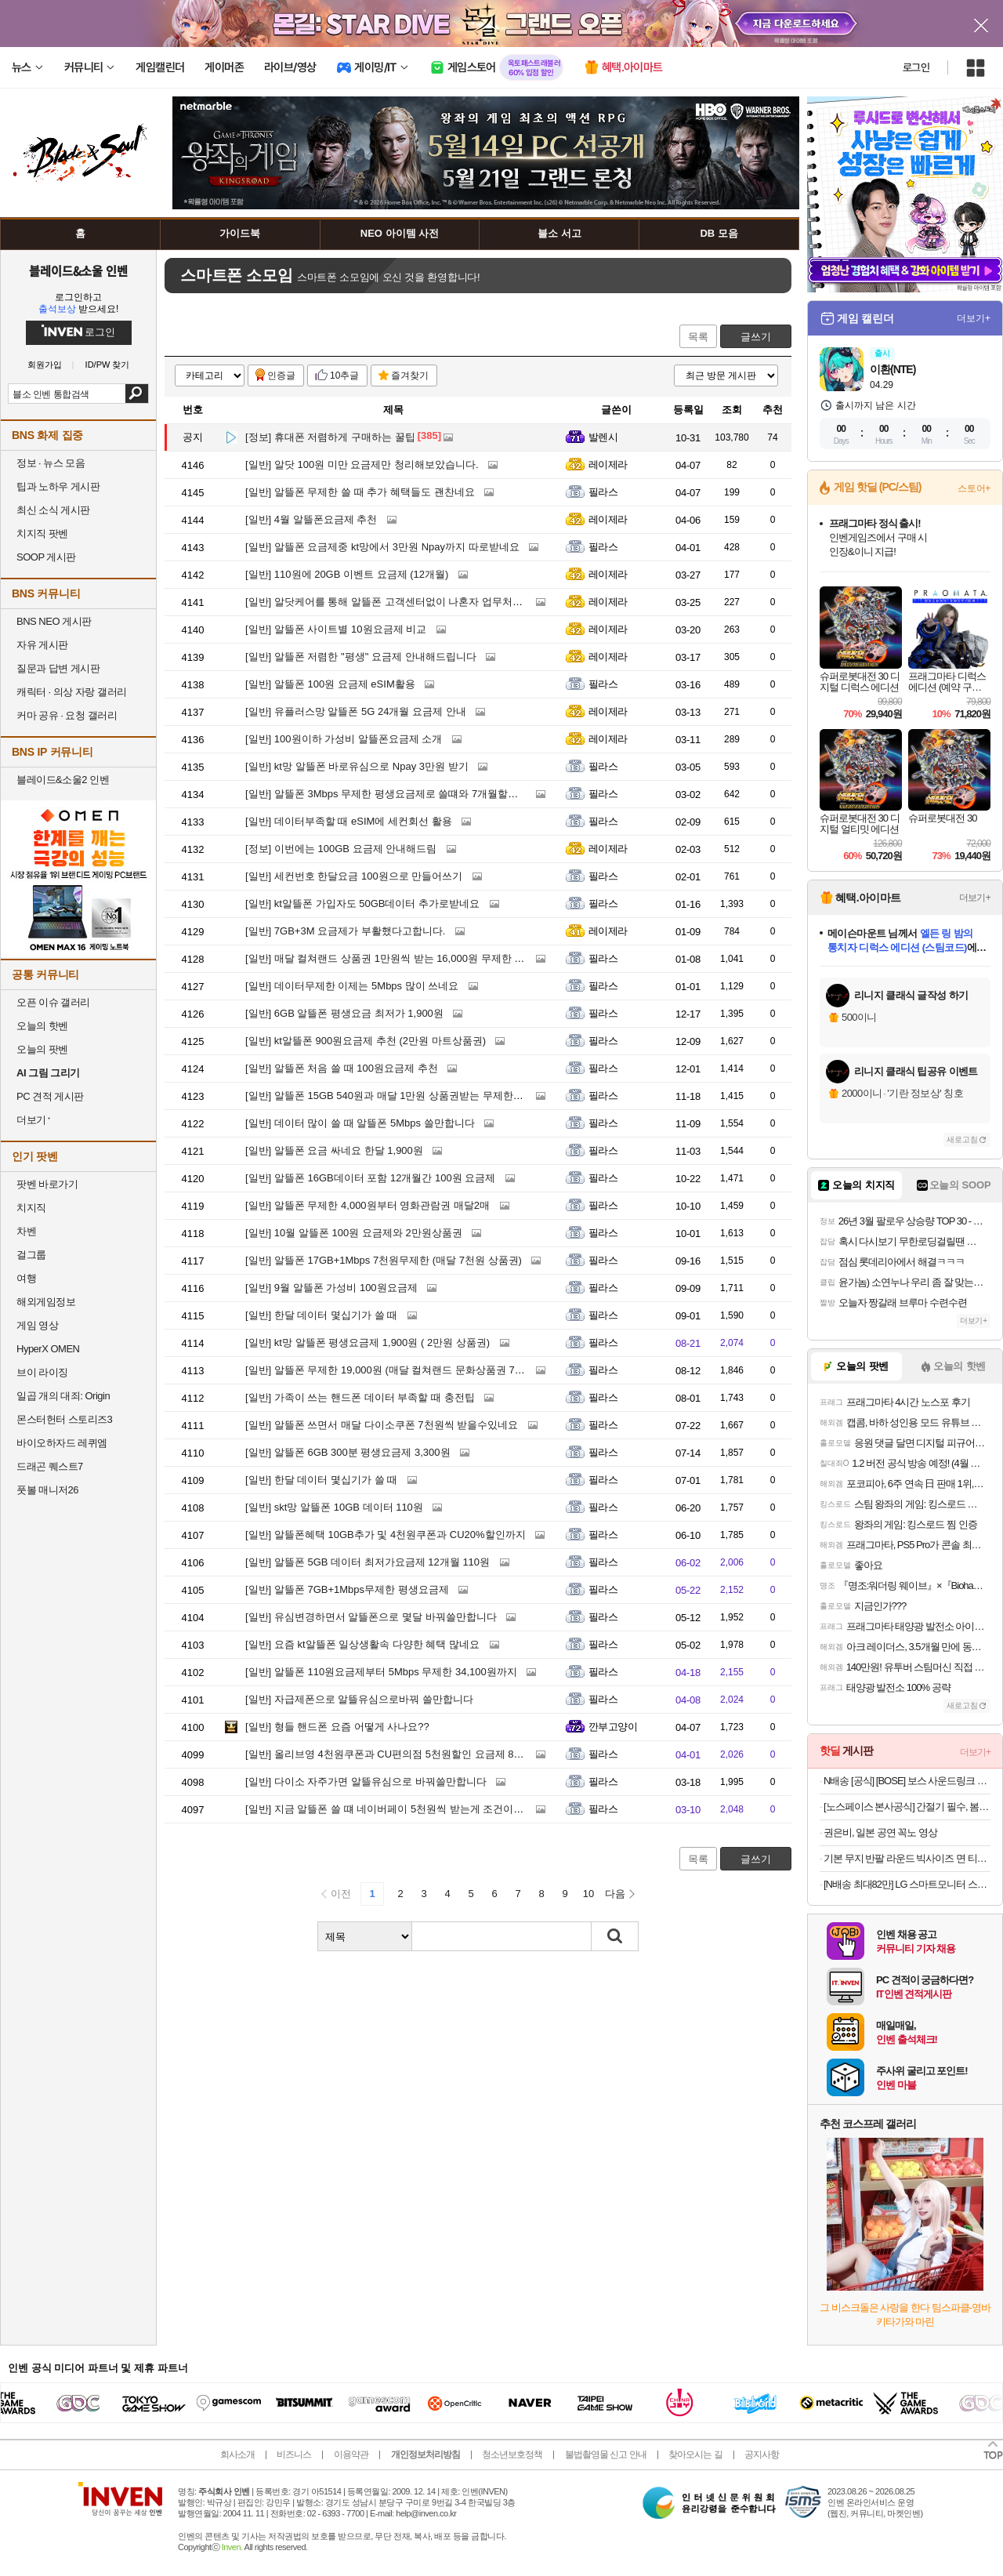 The height and width of the screenshot is (2576, 1003). What do you see at coordinates (37, 1325) in the screenshot?
I see `게임 영상` at bounding box center [37, 1325].